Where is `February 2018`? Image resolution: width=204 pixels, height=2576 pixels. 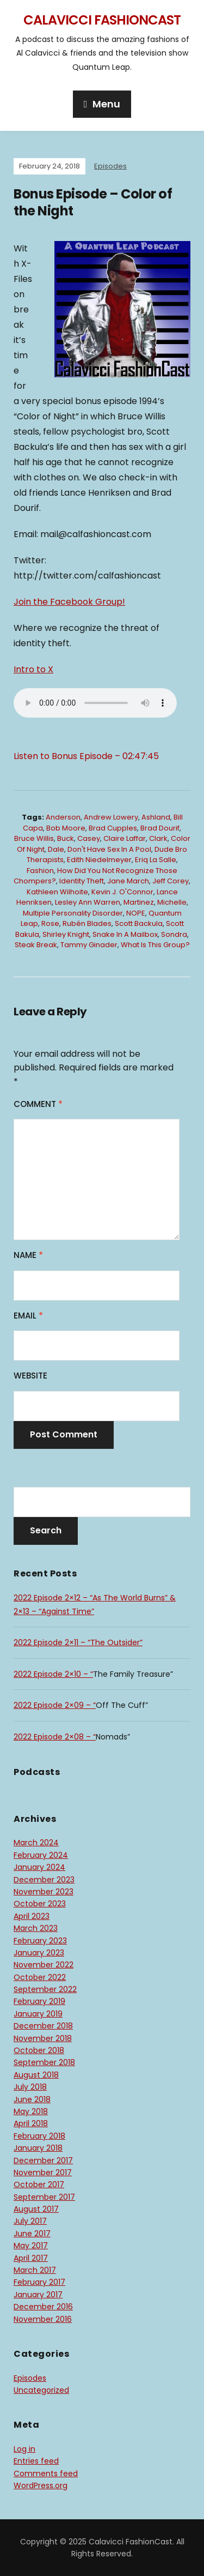
February 2018 is located at coordinates (39, 2135).